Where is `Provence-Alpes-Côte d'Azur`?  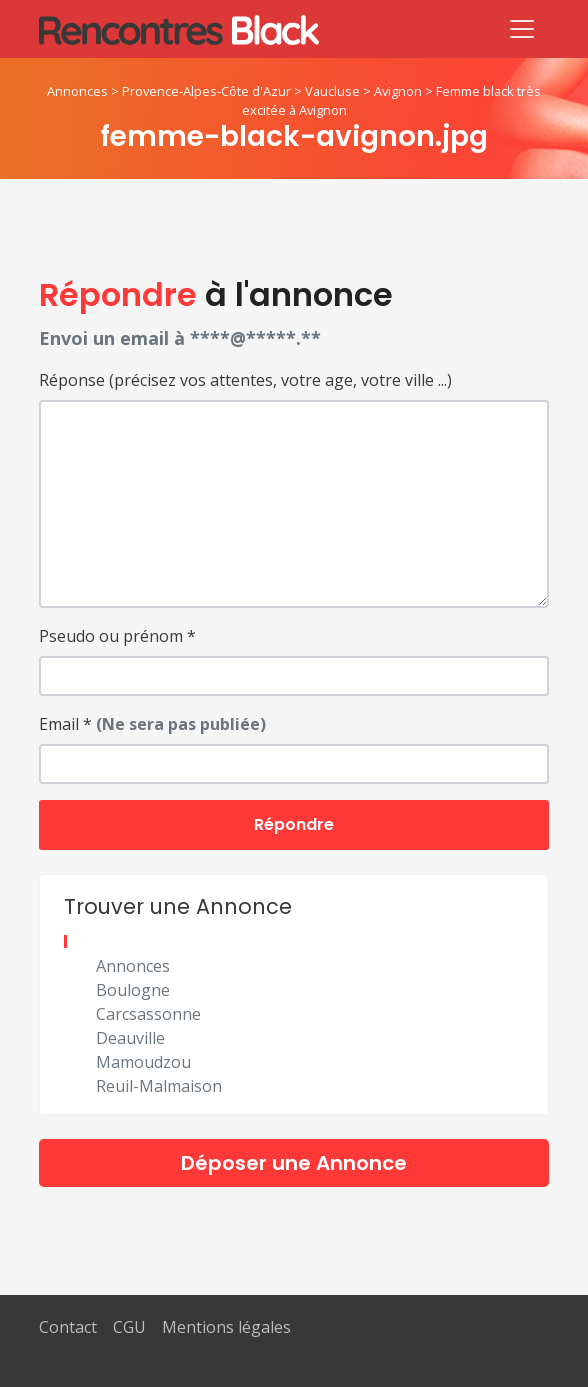
Provence-Alpes-Côte d'Azur is located at coordinates (206, 91).